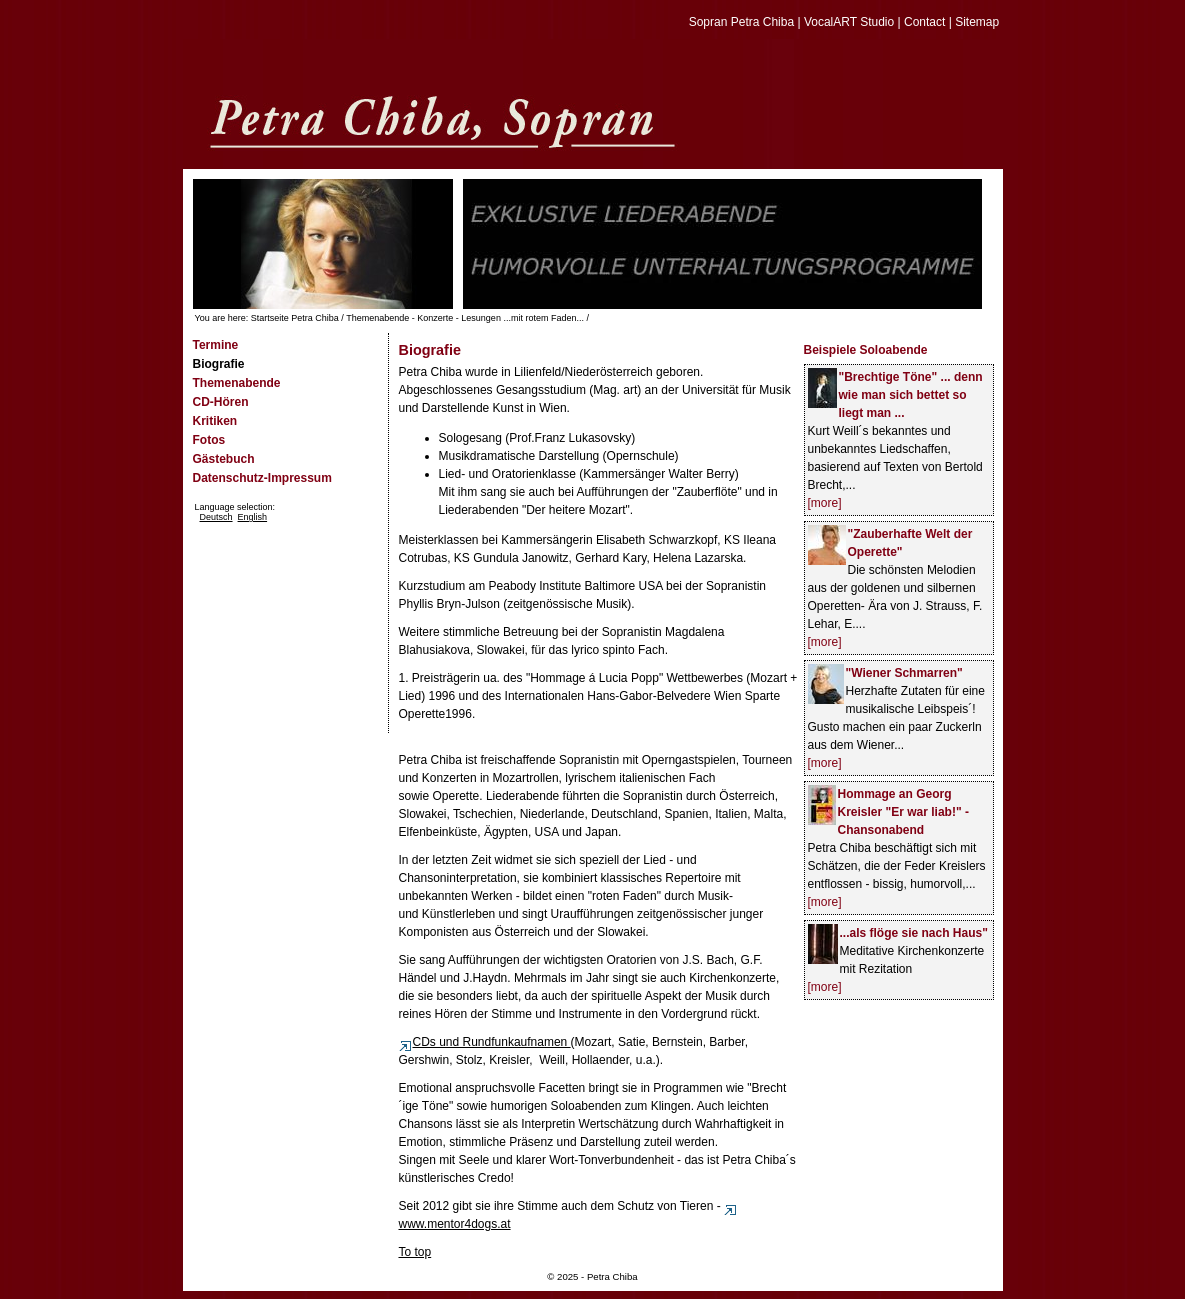 This screenshot has width=1185, height=1299. I want to click on VocalART Studio, so click(849, 22).